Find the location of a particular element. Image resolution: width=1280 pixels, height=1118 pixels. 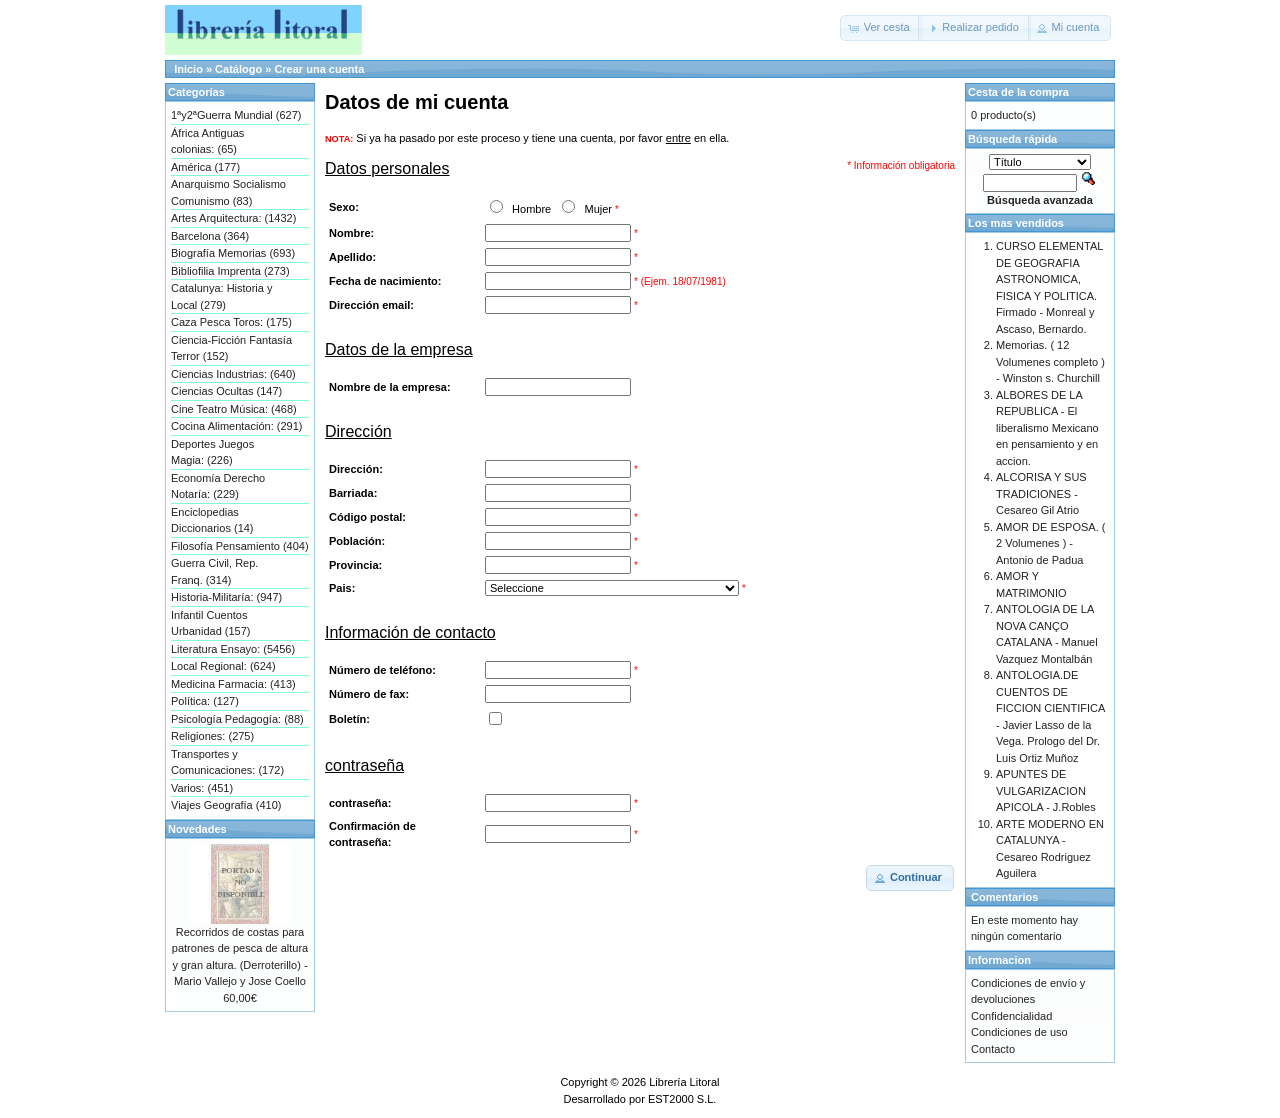

EST2000 S.L. is located at coordinates (682, 1099).